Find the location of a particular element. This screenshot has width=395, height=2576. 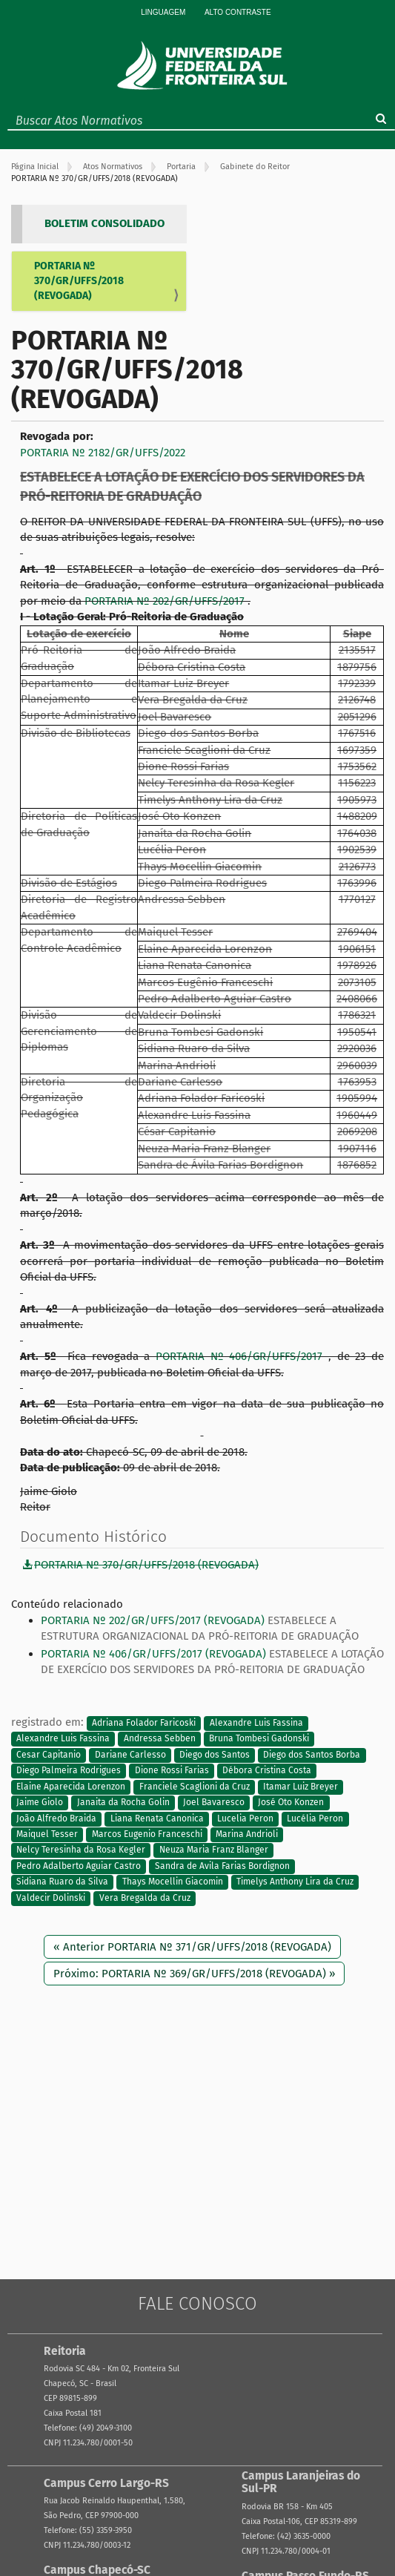

Dariane Carlesso is located at coordinates (130, 1754).